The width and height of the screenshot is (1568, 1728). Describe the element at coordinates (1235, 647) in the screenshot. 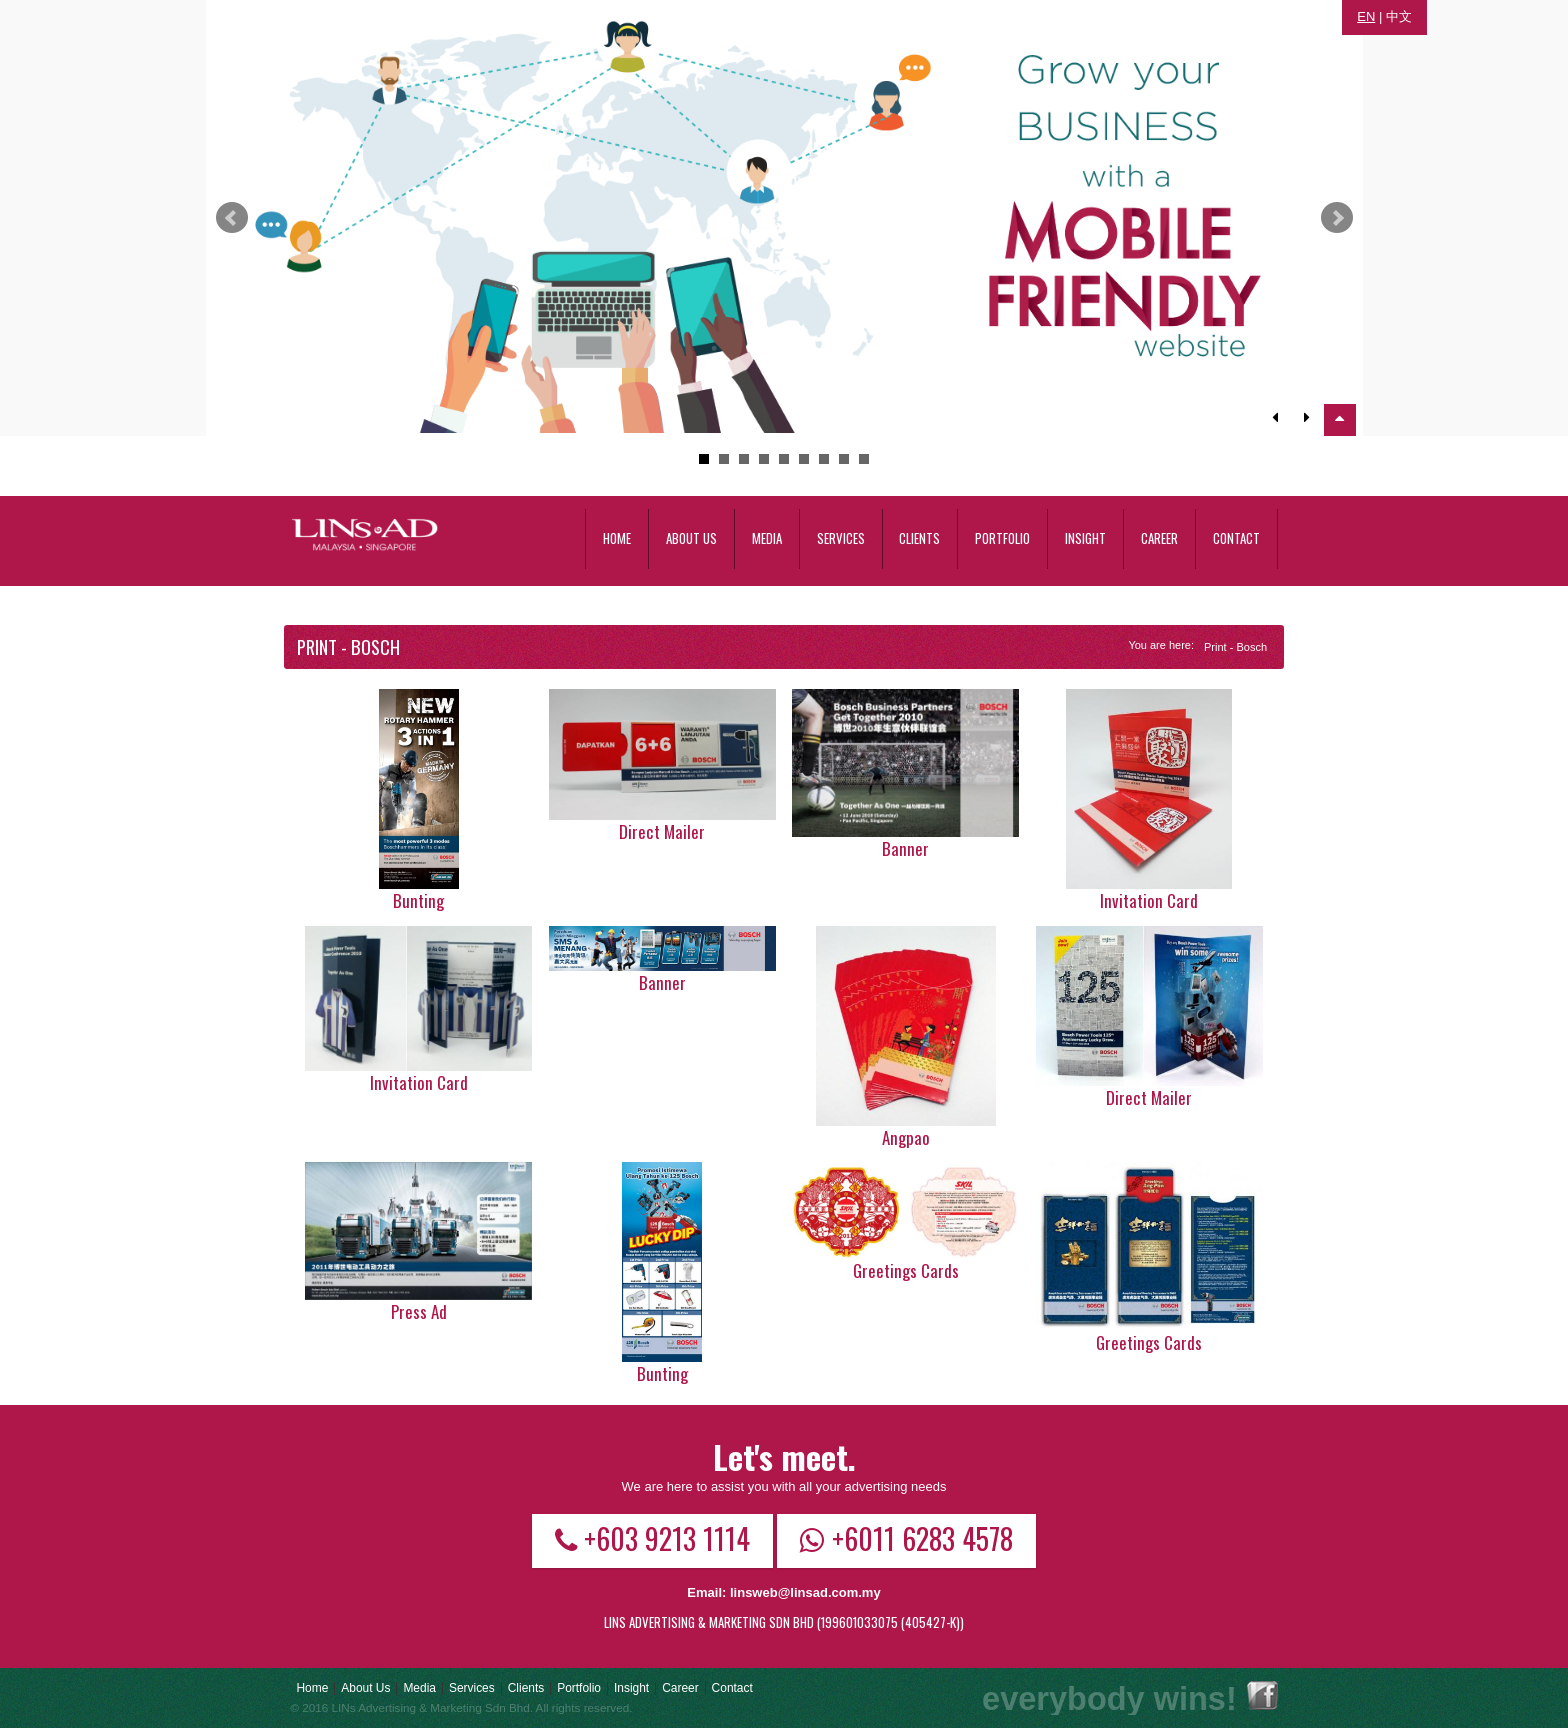

I see `Print - Bosch` at that location.